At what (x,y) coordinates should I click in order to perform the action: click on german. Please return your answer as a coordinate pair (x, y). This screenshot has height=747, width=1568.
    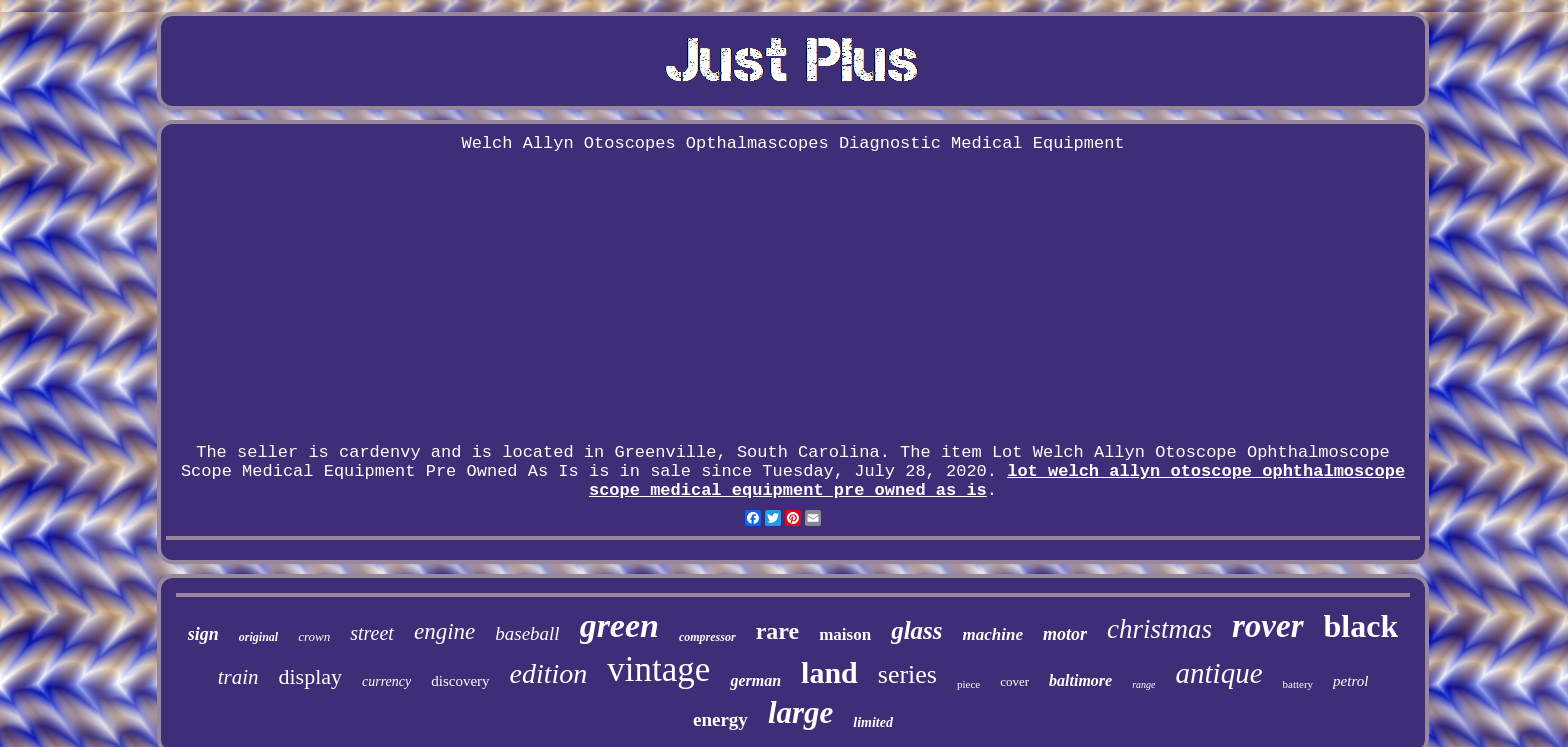
    Looking at the image, I should click on (755, 680).